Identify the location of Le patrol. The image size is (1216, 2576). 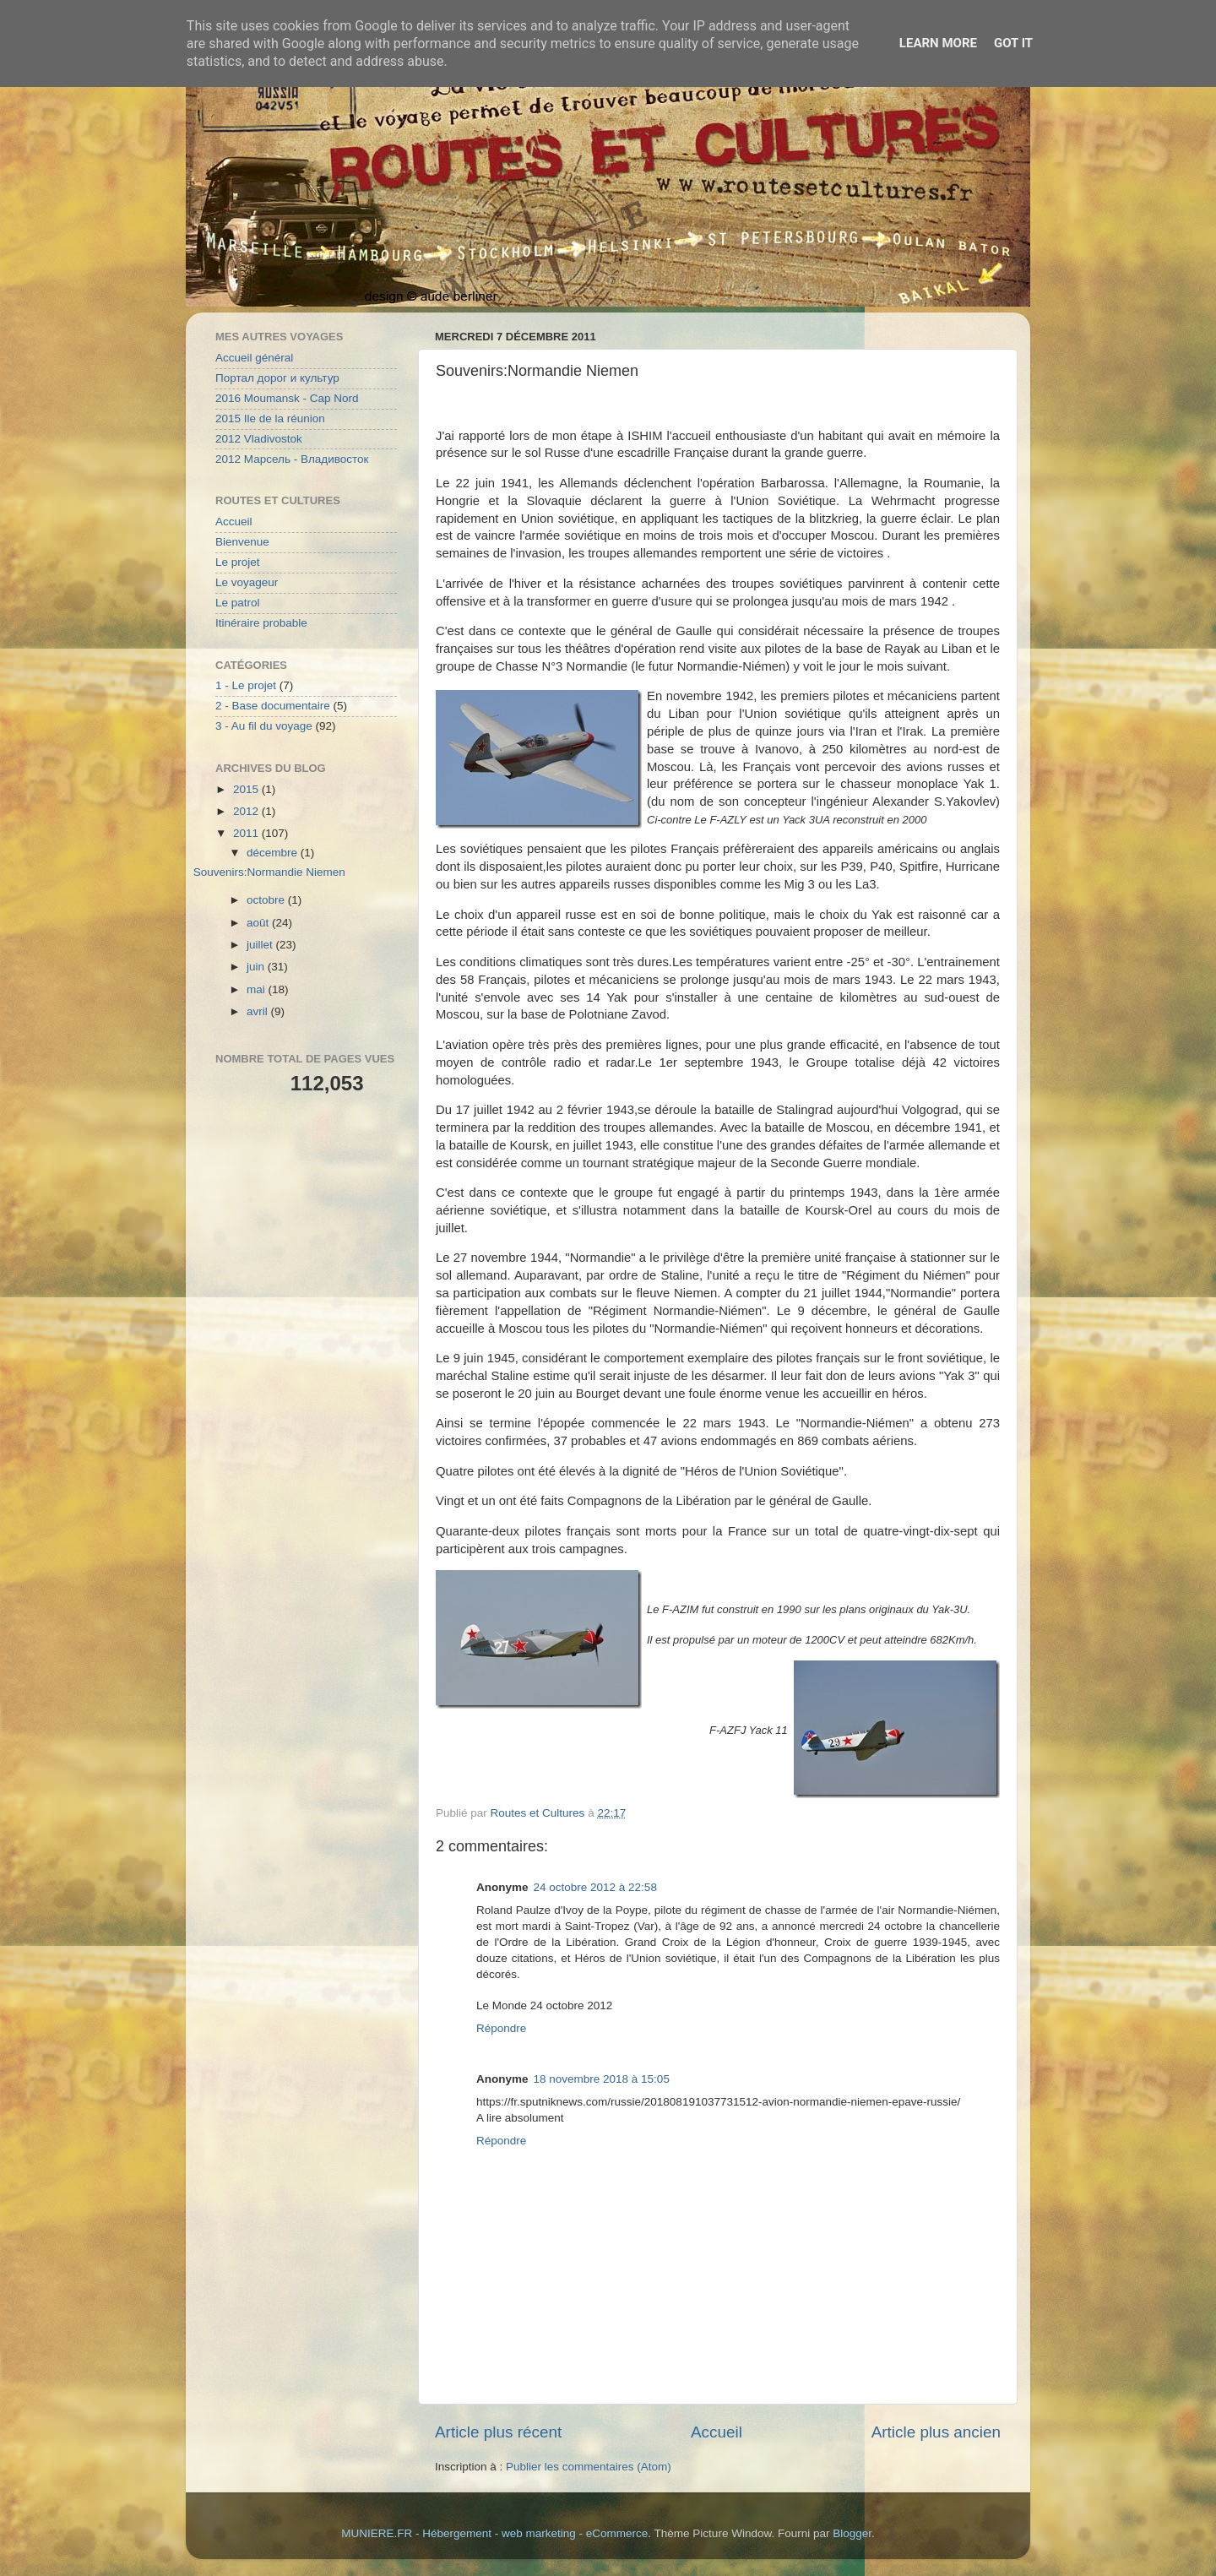
(237, 602).